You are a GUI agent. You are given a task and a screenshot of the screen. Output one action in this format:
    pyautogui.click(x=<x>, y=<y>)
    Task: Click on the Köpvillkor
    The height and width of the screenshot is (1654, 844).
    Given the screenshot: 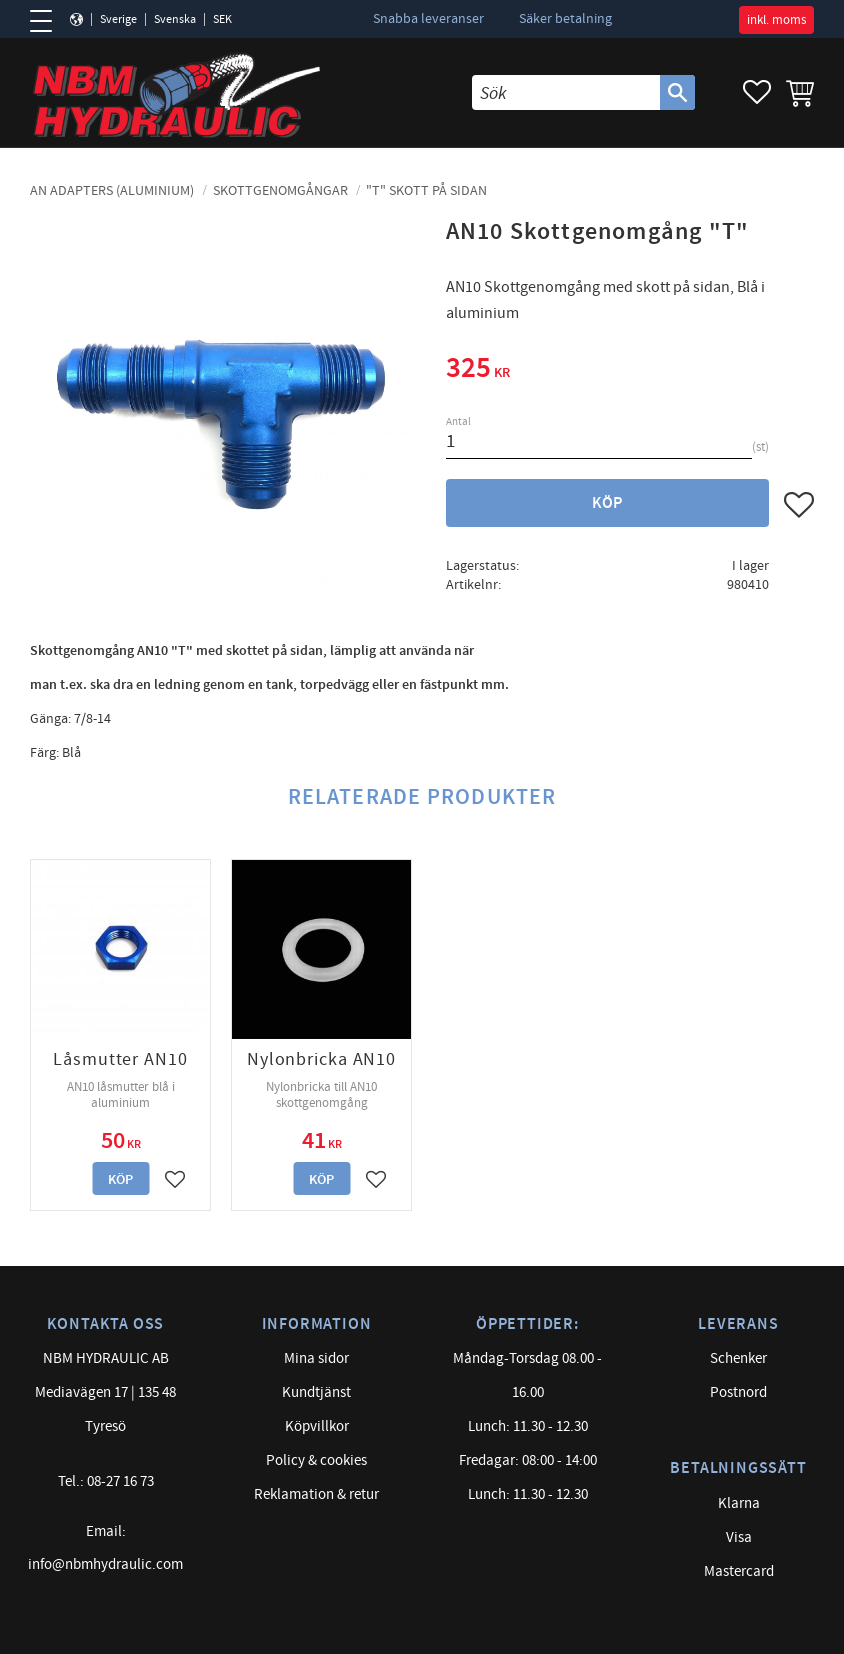 What is the action you would take?
    pyautogui.click(x=317, y=1426)
    